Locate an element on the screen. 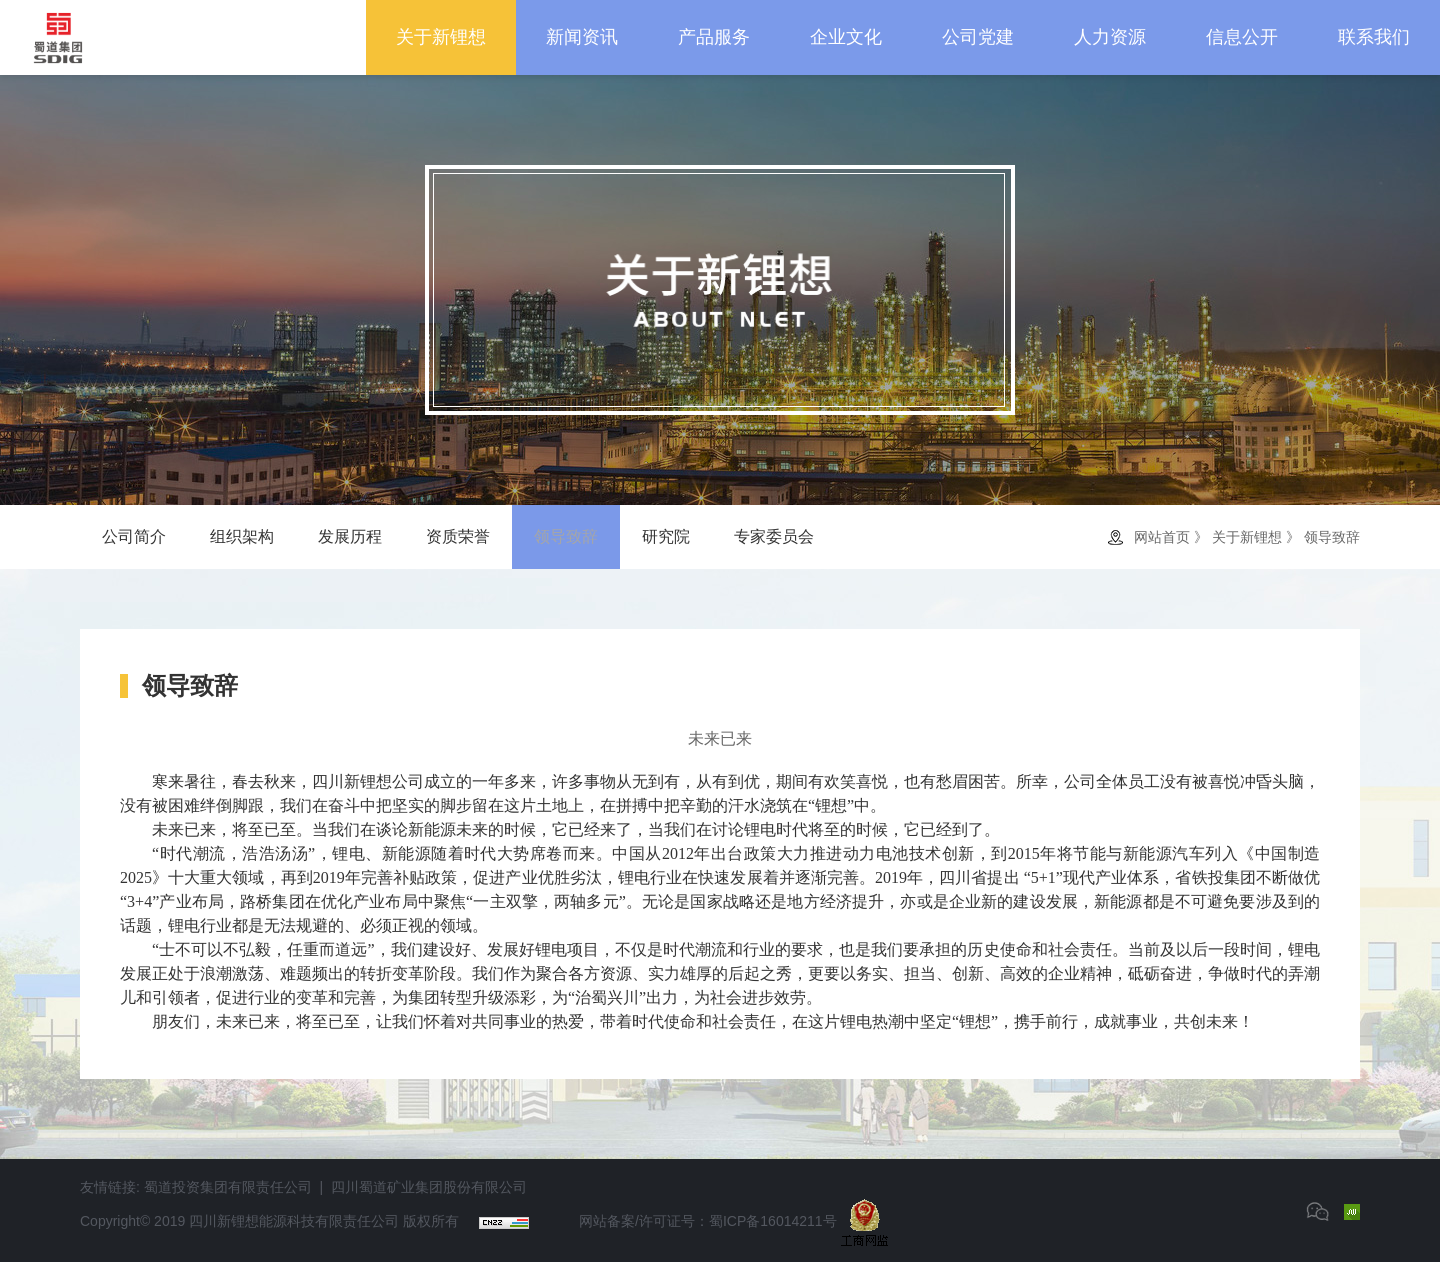  资质荣誉 is located at coordinates (458, 536).